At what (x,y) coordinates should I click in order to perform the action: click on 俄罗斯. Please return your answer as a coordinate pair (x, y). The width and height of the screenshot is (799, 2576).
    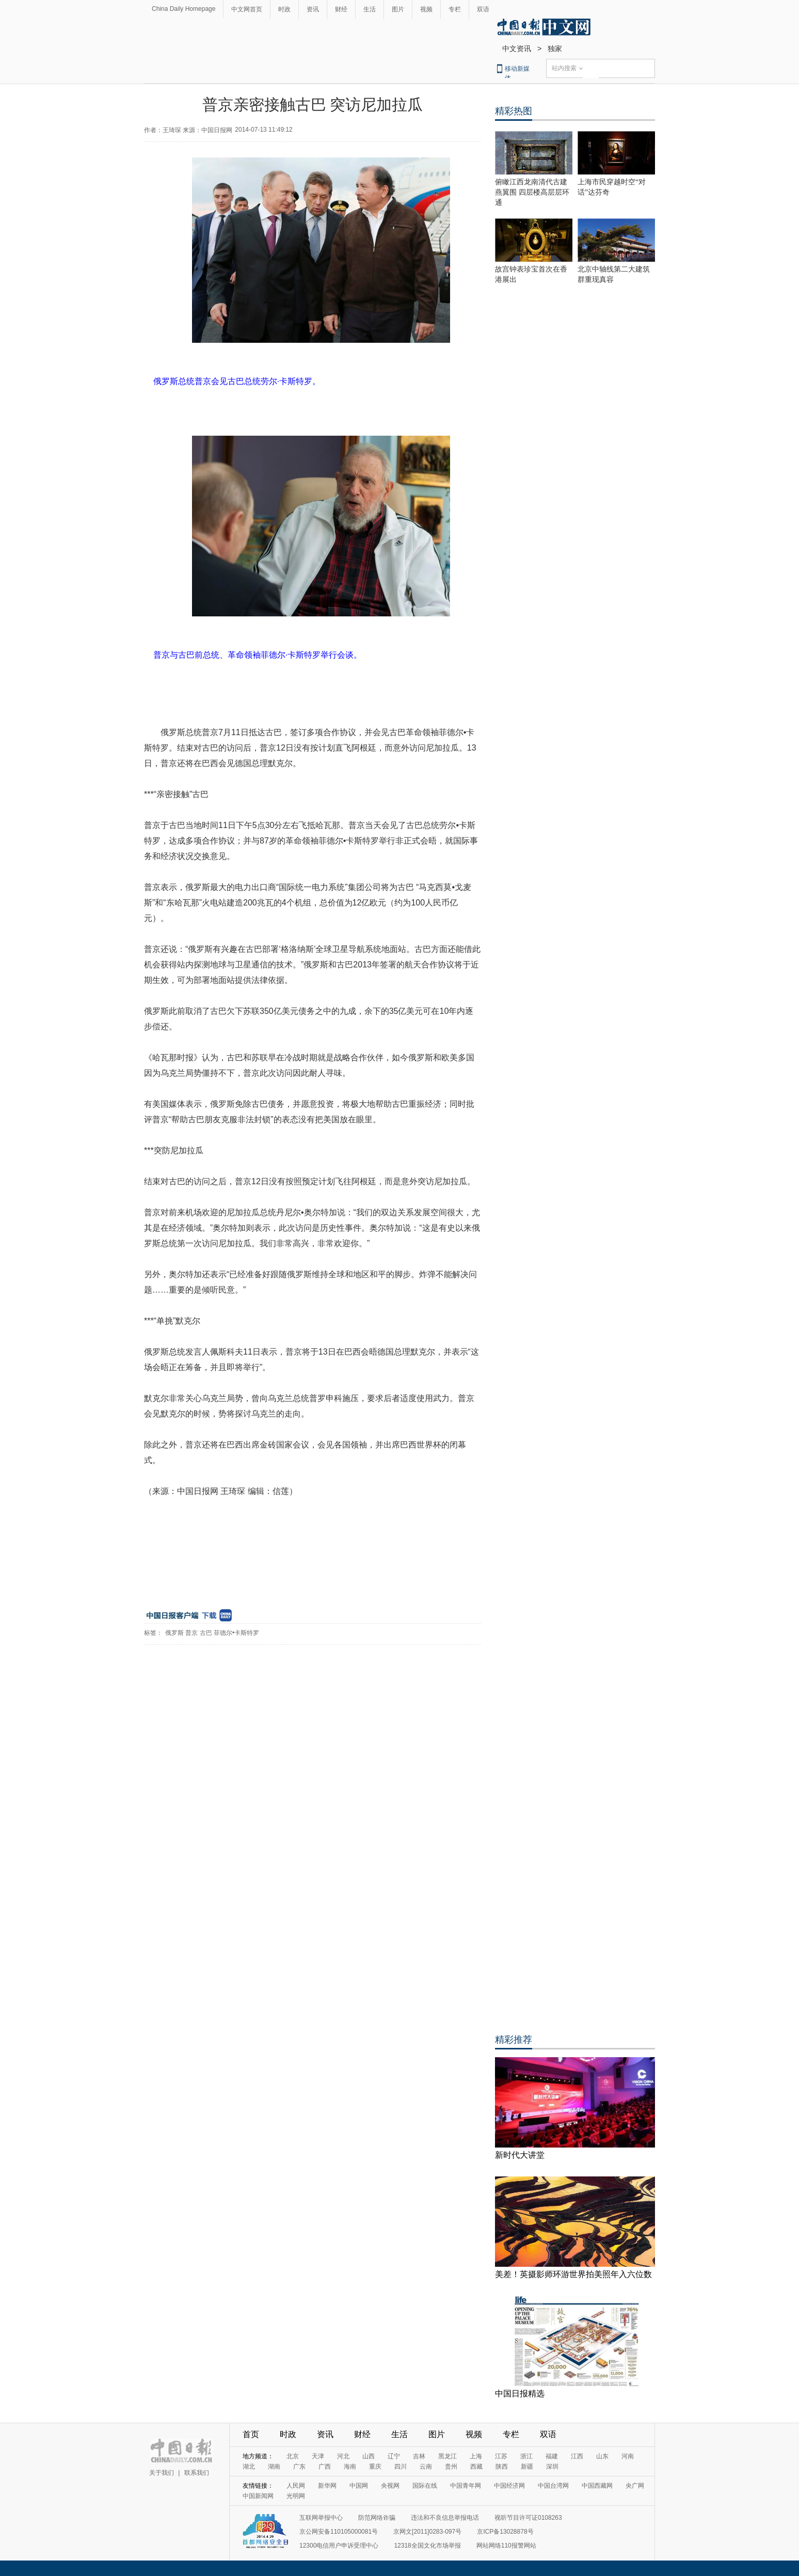
    Looking at the image, I should click on (174, 1632).